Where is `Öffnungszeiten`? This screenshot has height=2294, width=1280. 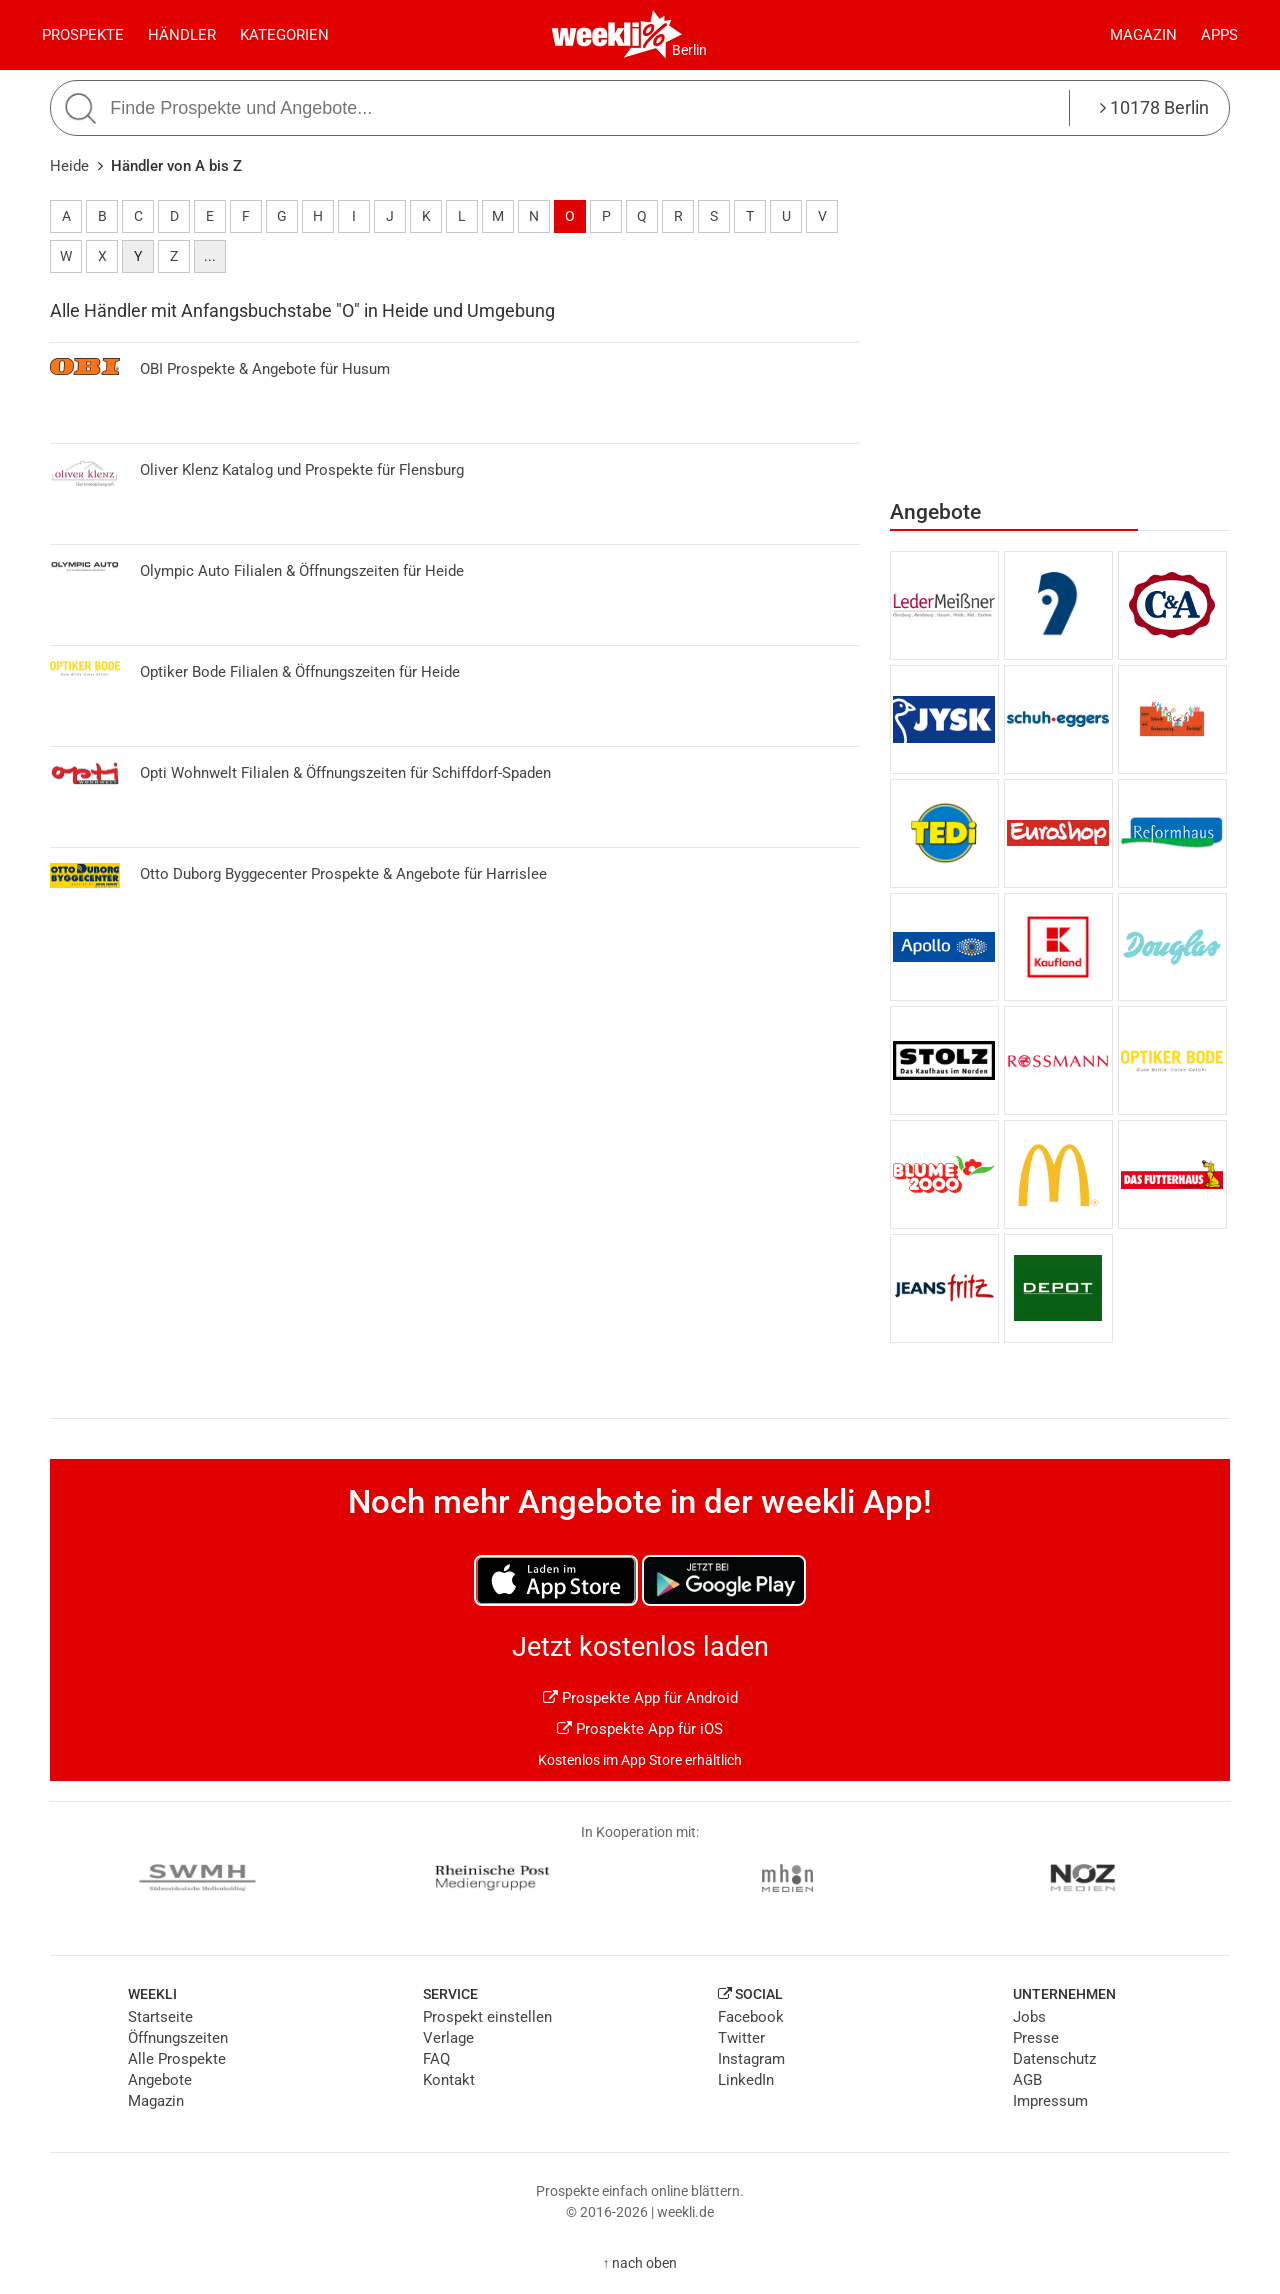 Öffnungszeiten is located at coordinates (178, 2038).